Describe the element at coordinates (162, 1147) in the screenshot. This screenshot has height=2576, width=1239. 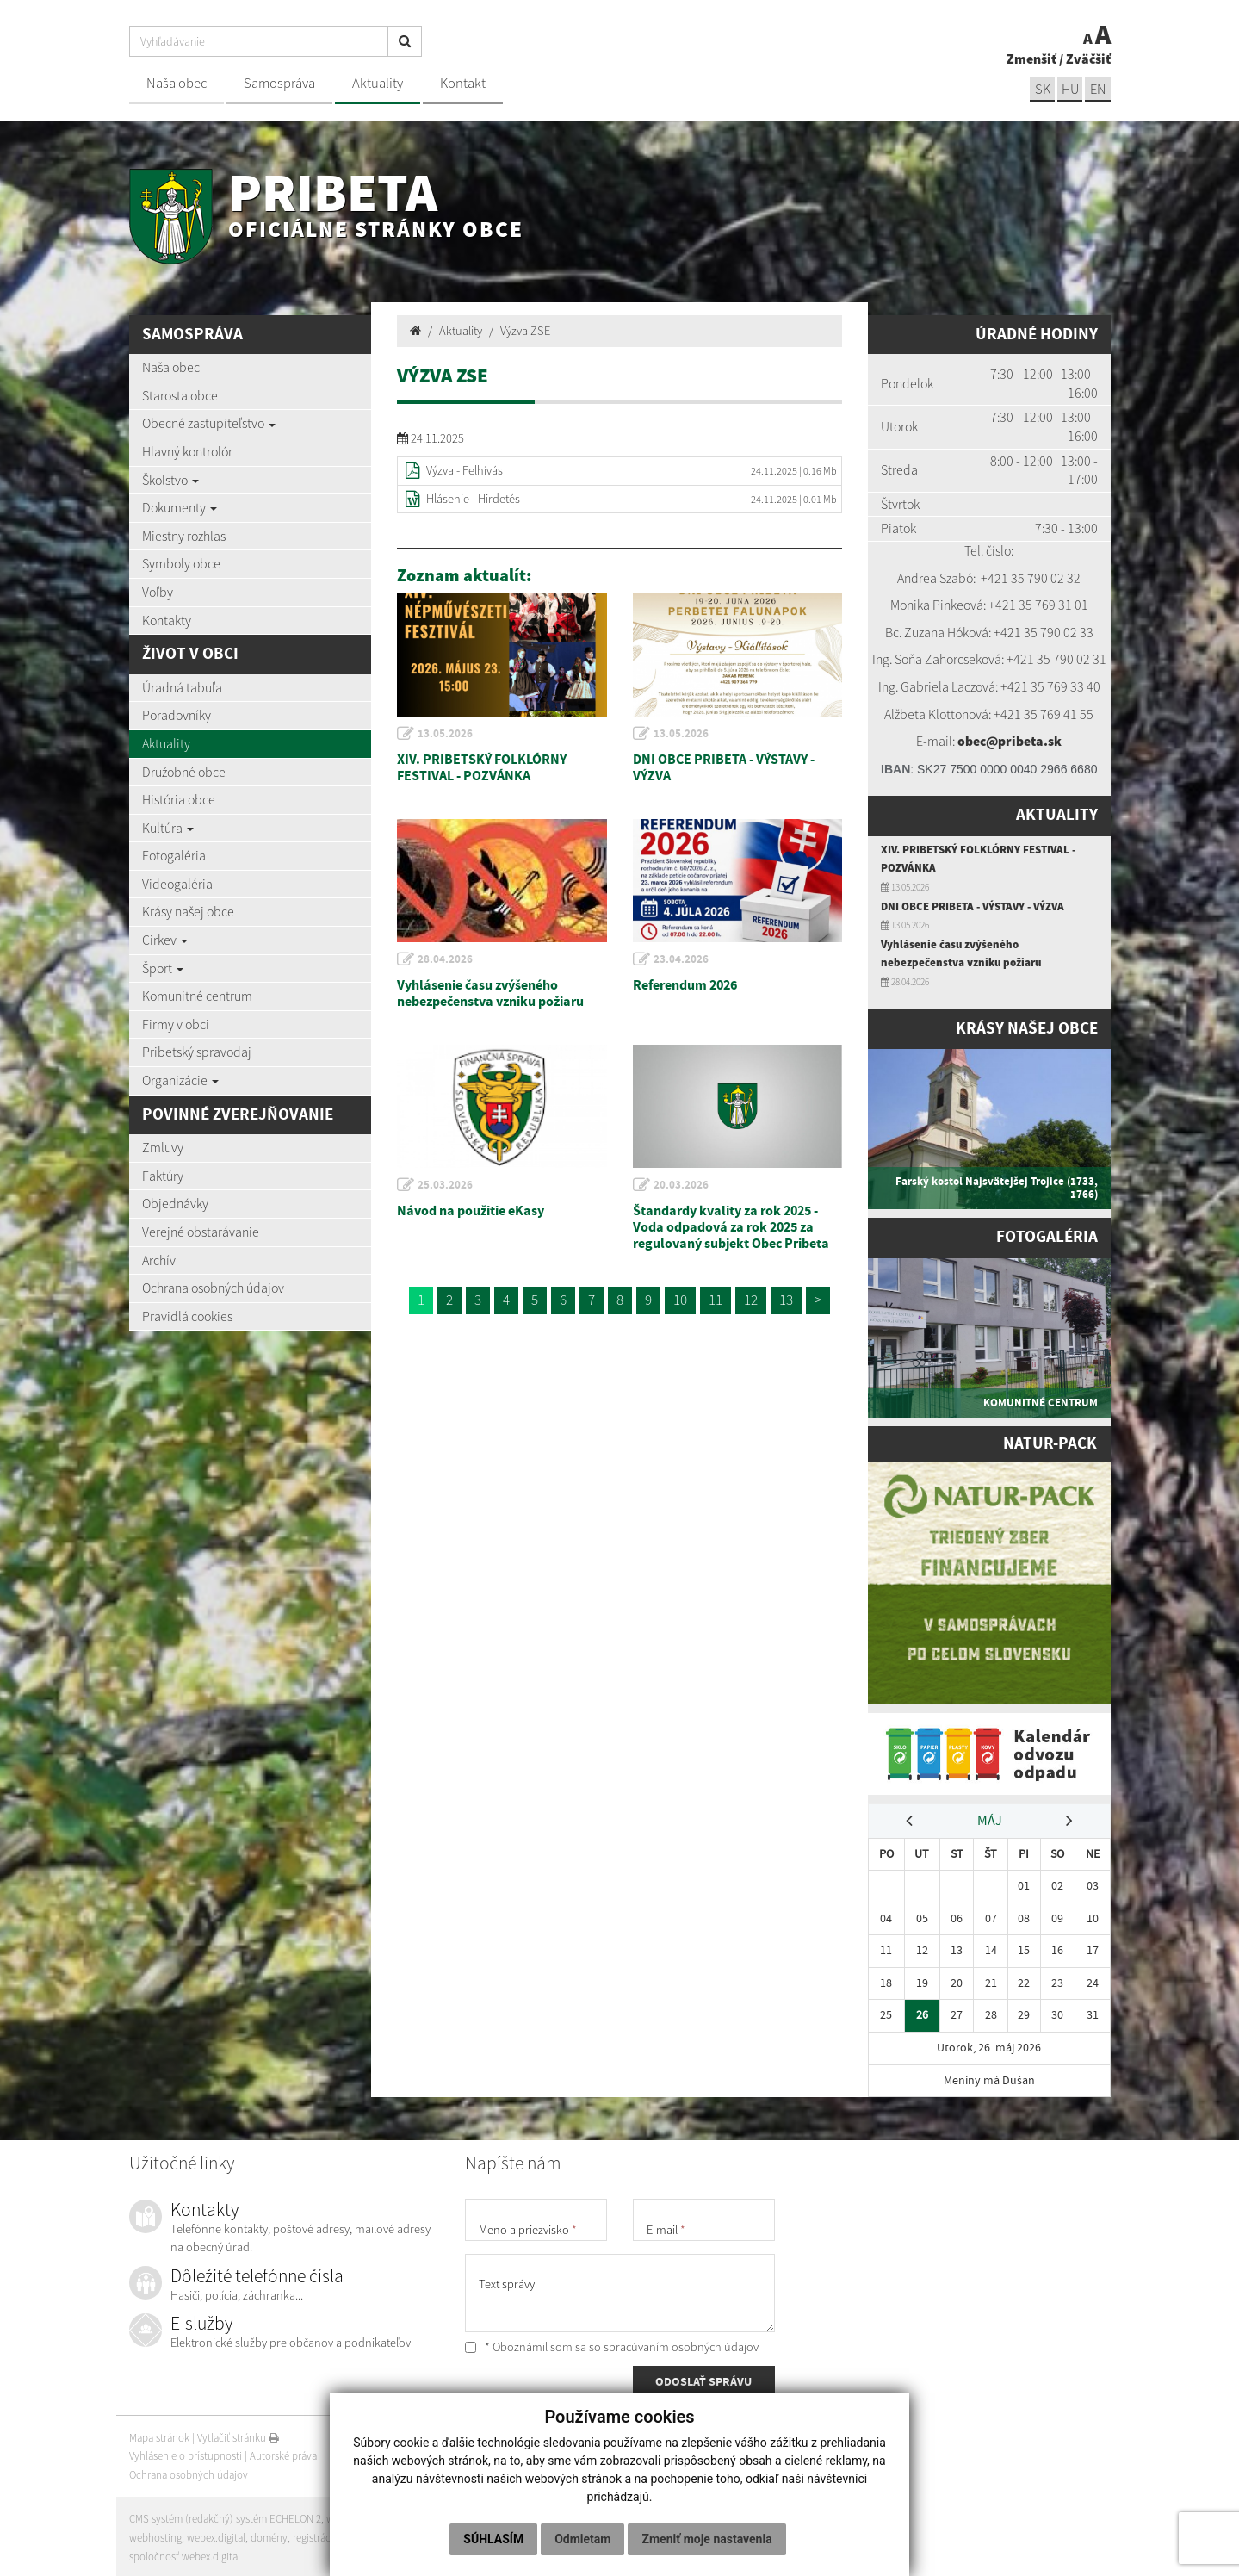
I see `Zmluvy` at that location.